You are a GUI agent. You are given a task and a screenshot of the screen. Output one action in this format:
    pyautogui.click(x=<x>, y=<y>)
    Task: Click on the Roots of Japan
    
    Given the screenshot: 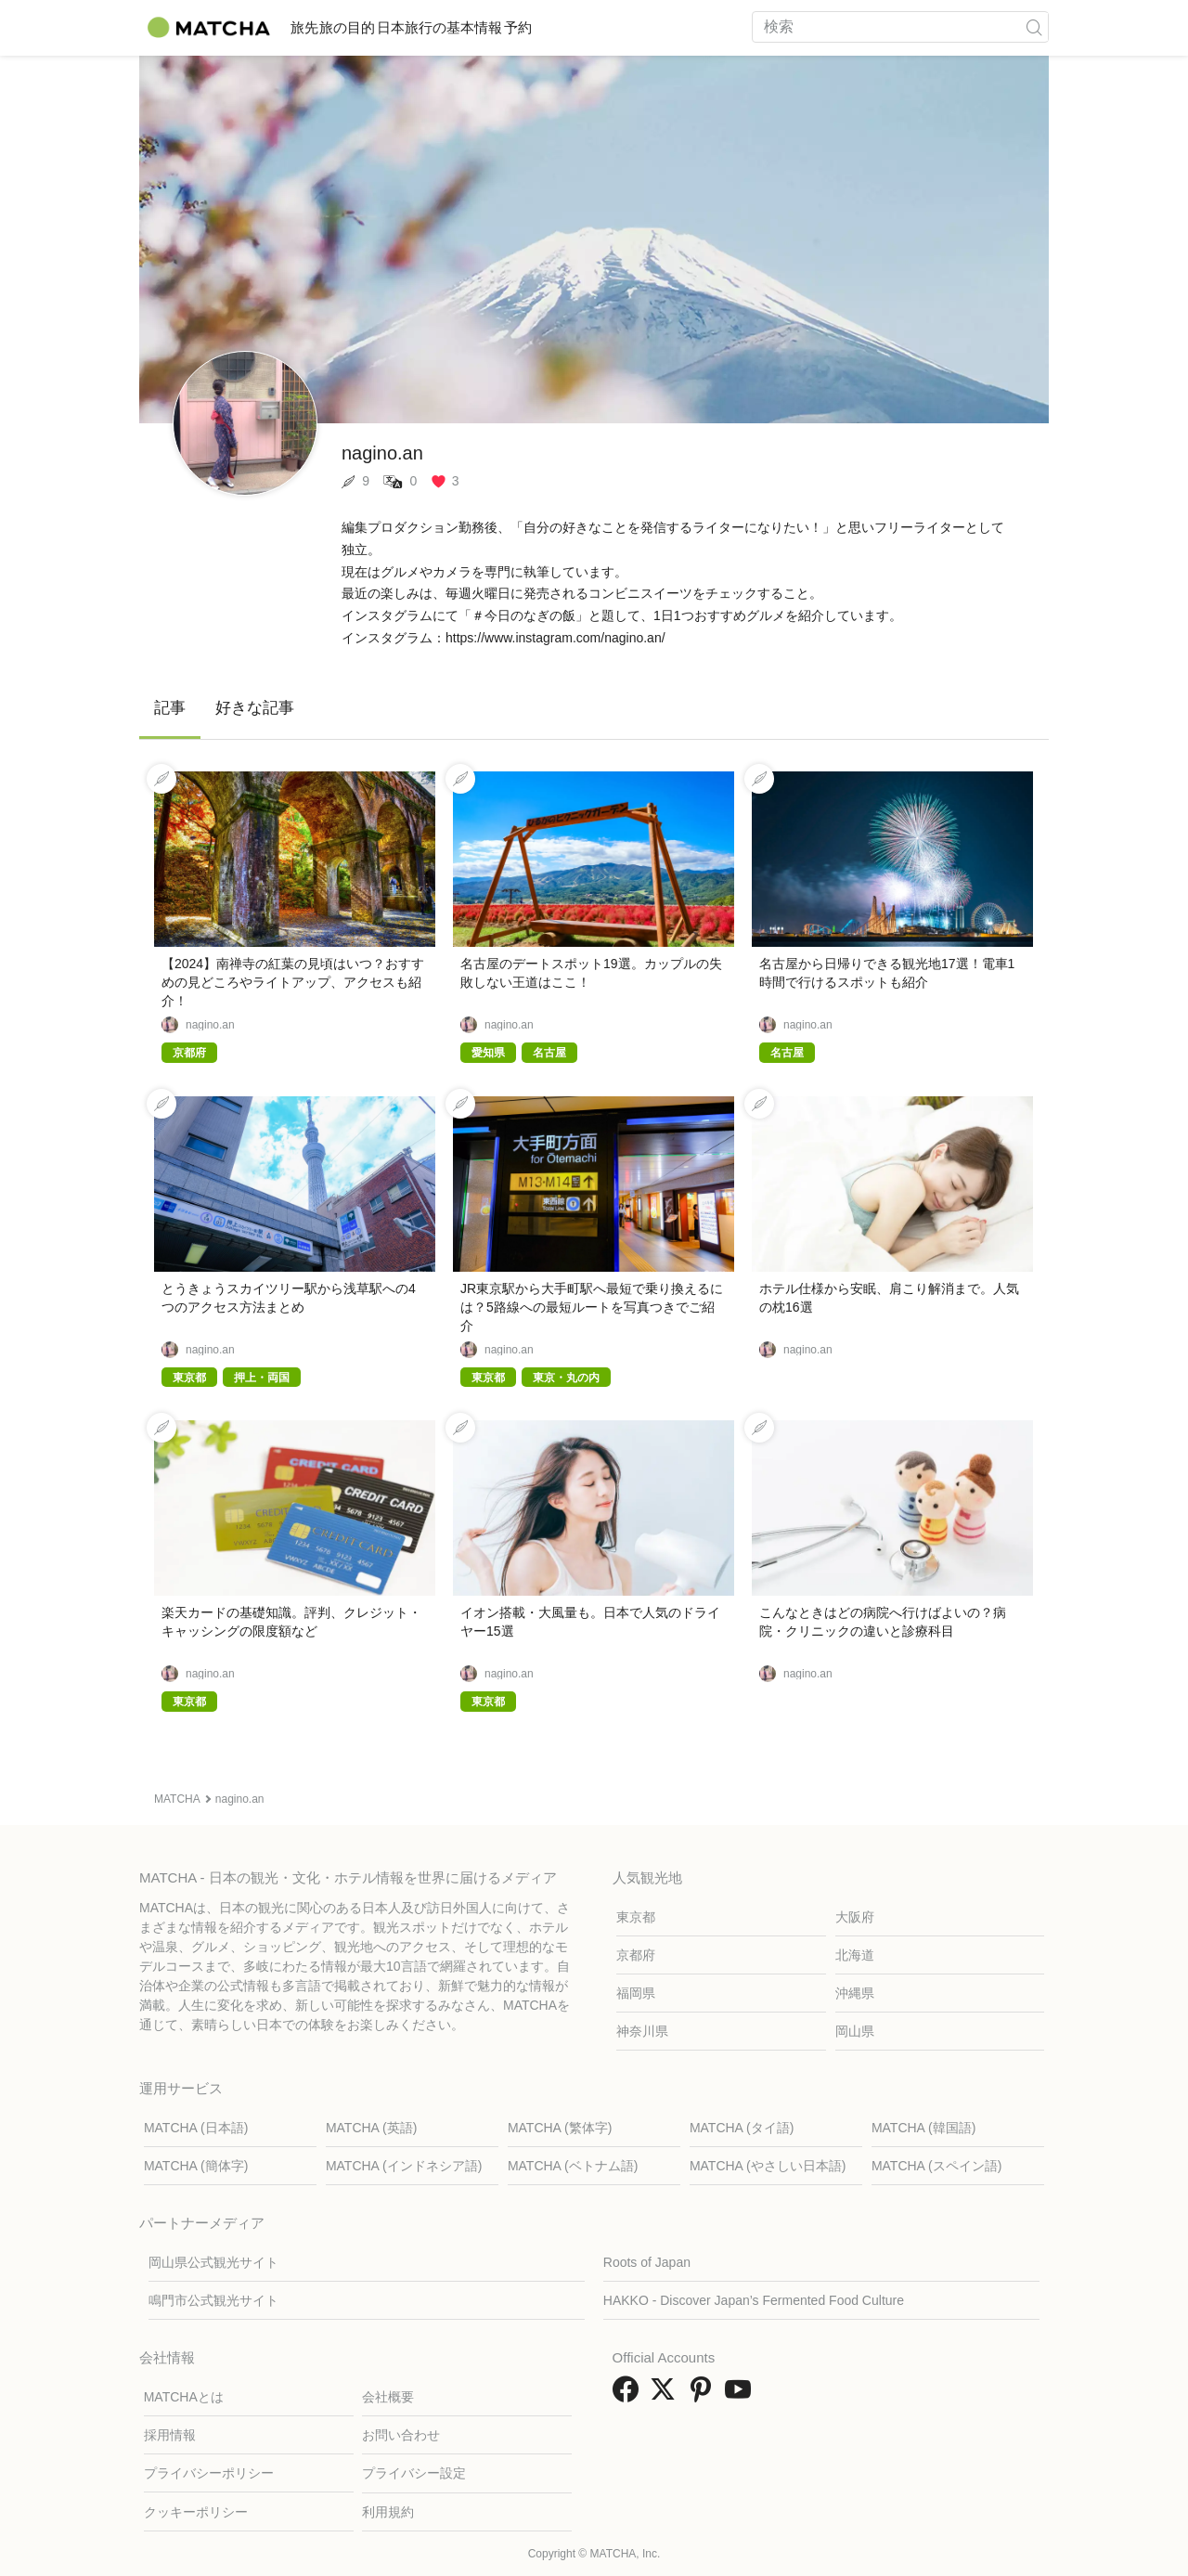 What is the action you would take?
    pyautogui.click(x=647, y=2262)
    